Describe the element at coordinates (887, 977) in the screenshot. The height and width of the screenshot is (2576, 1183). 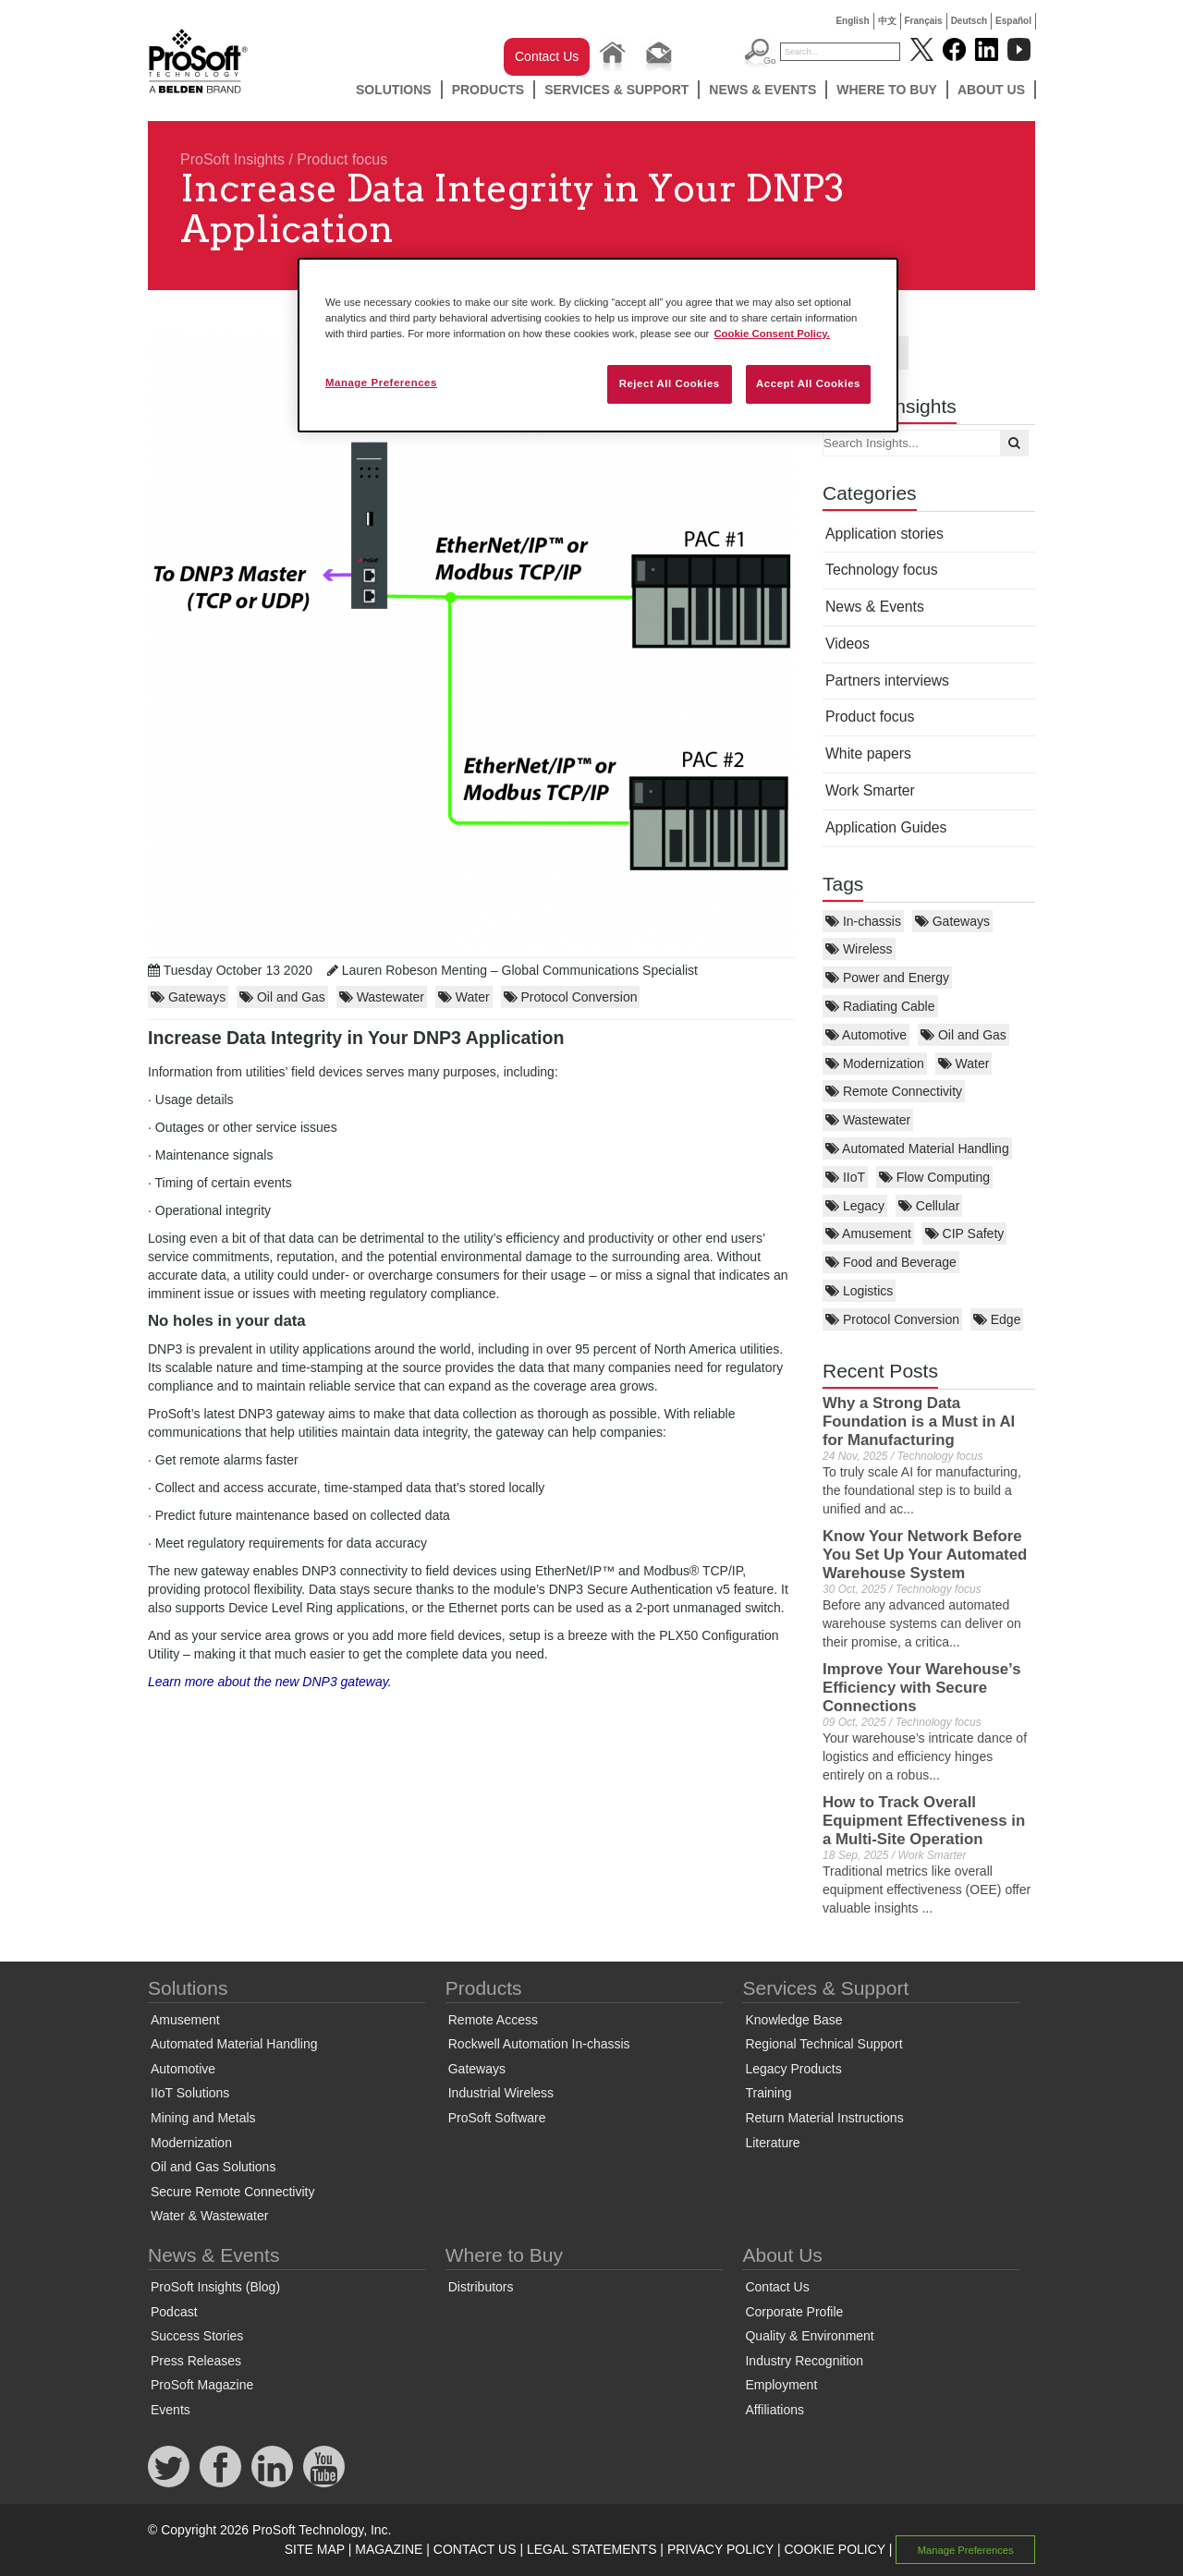
I see `Power and Energy` at that location.